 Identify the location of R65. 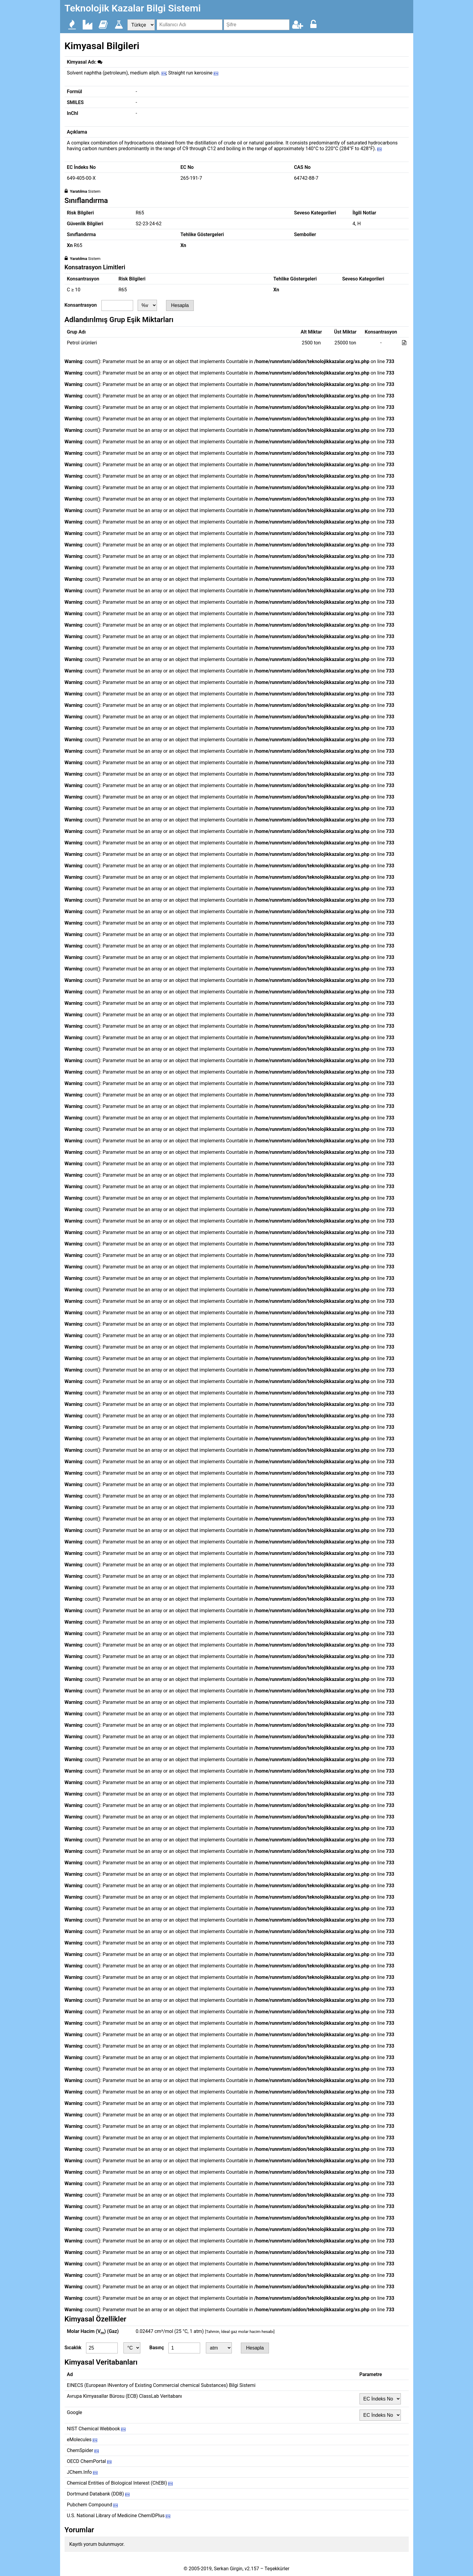
(140, 213).